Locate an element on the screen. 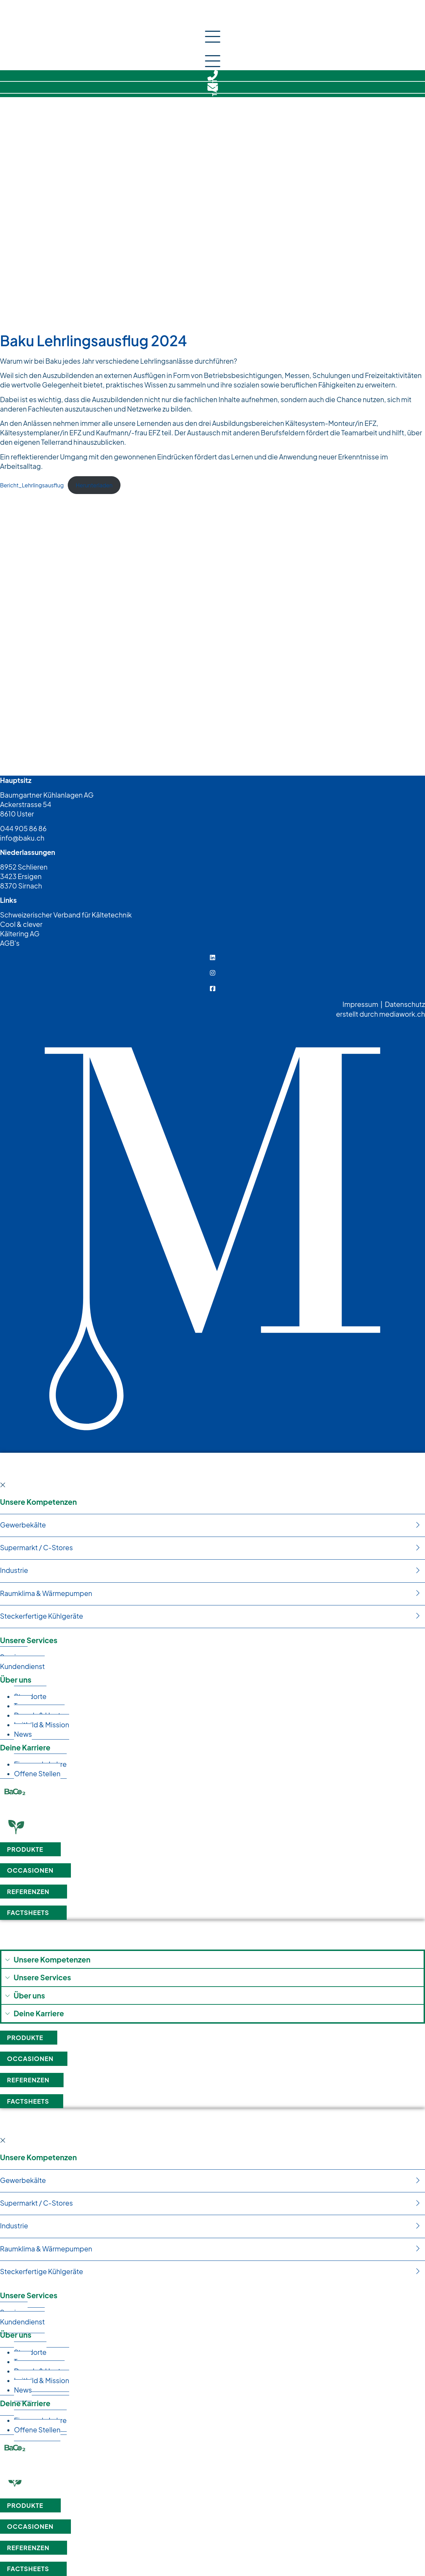  Bericht_Lehrlingsausflug is located at coordinates (32, 485).